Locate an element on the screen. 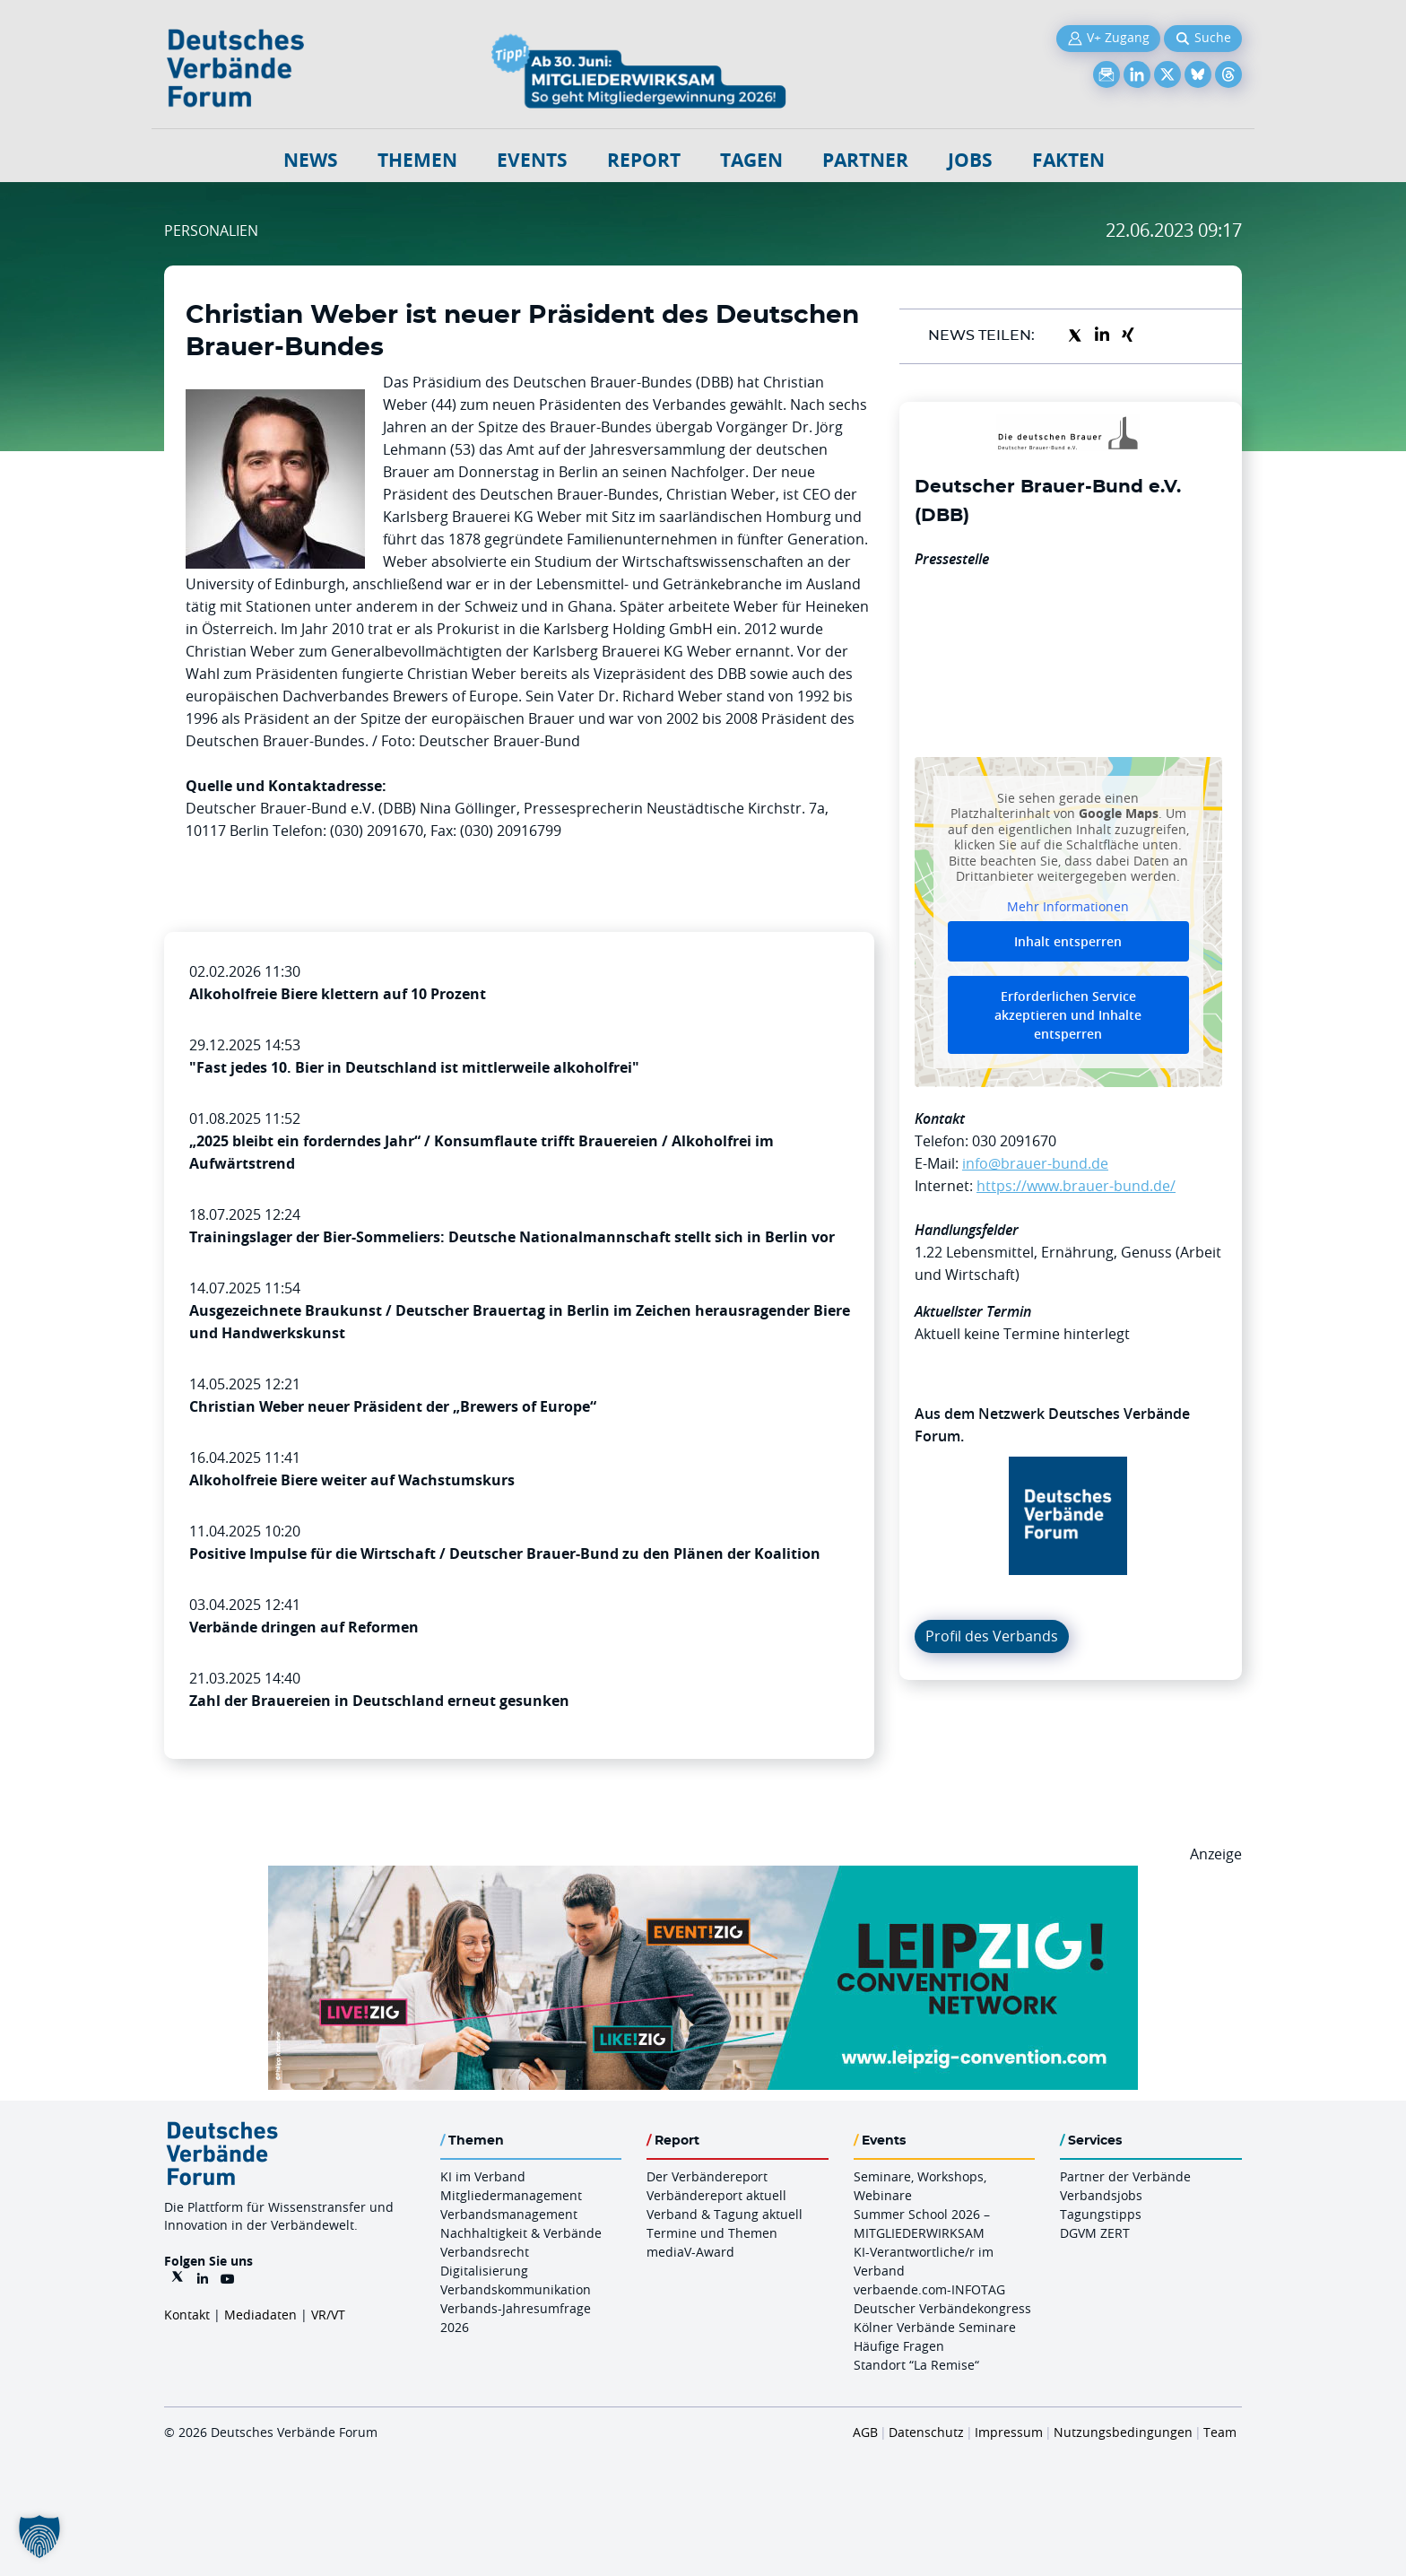 This screenshot has height=2576, width=1406. Inhalt entsperren [button] is located at coordinates (1068, 941).